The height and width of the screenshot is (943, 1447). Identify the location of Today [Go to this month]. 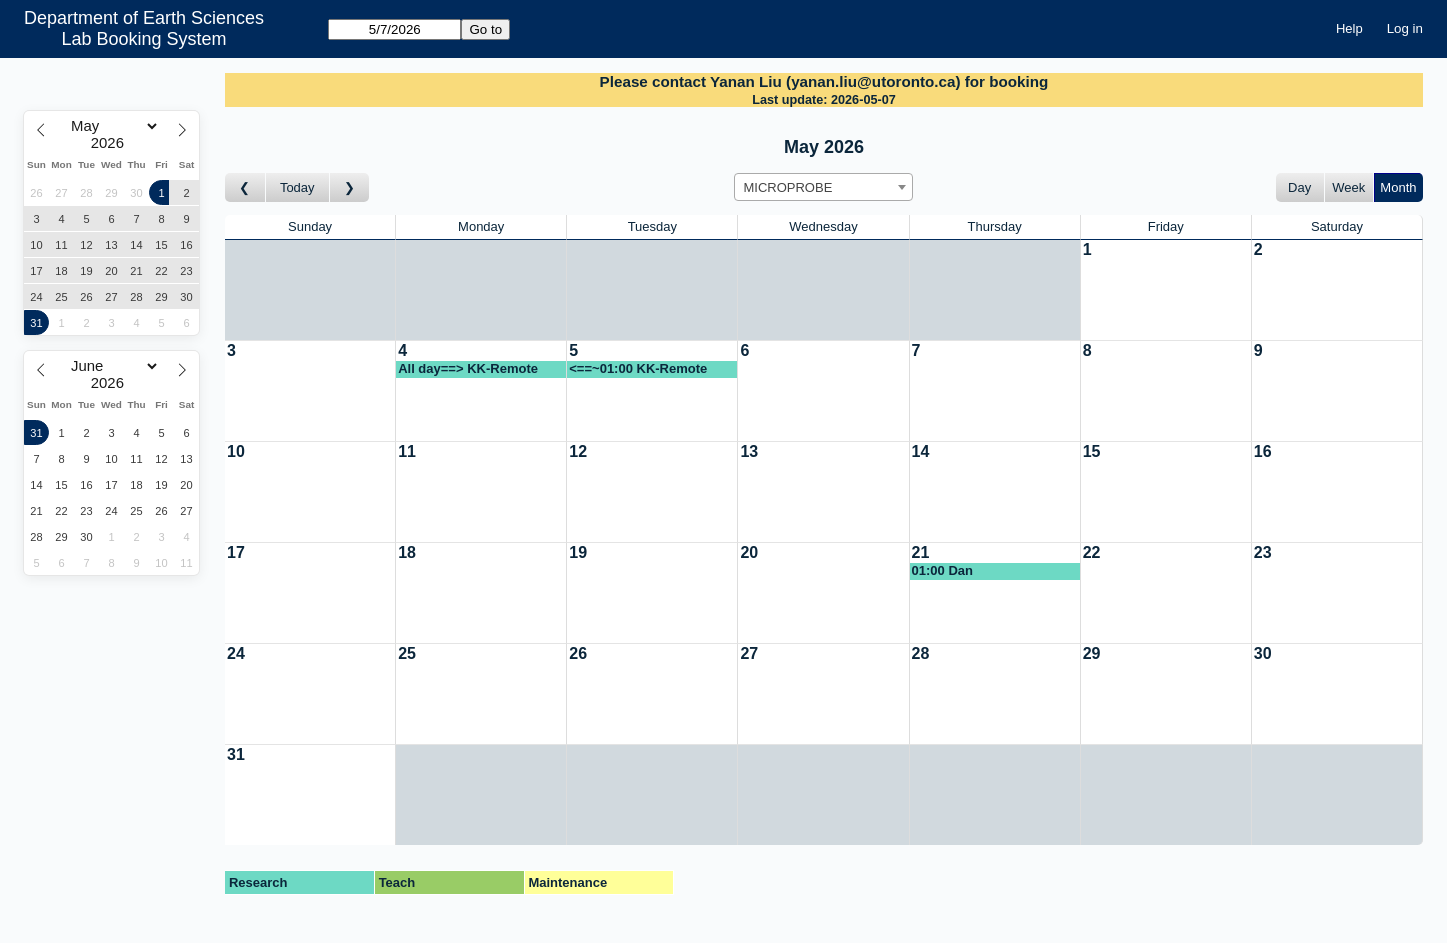
(297, 187).